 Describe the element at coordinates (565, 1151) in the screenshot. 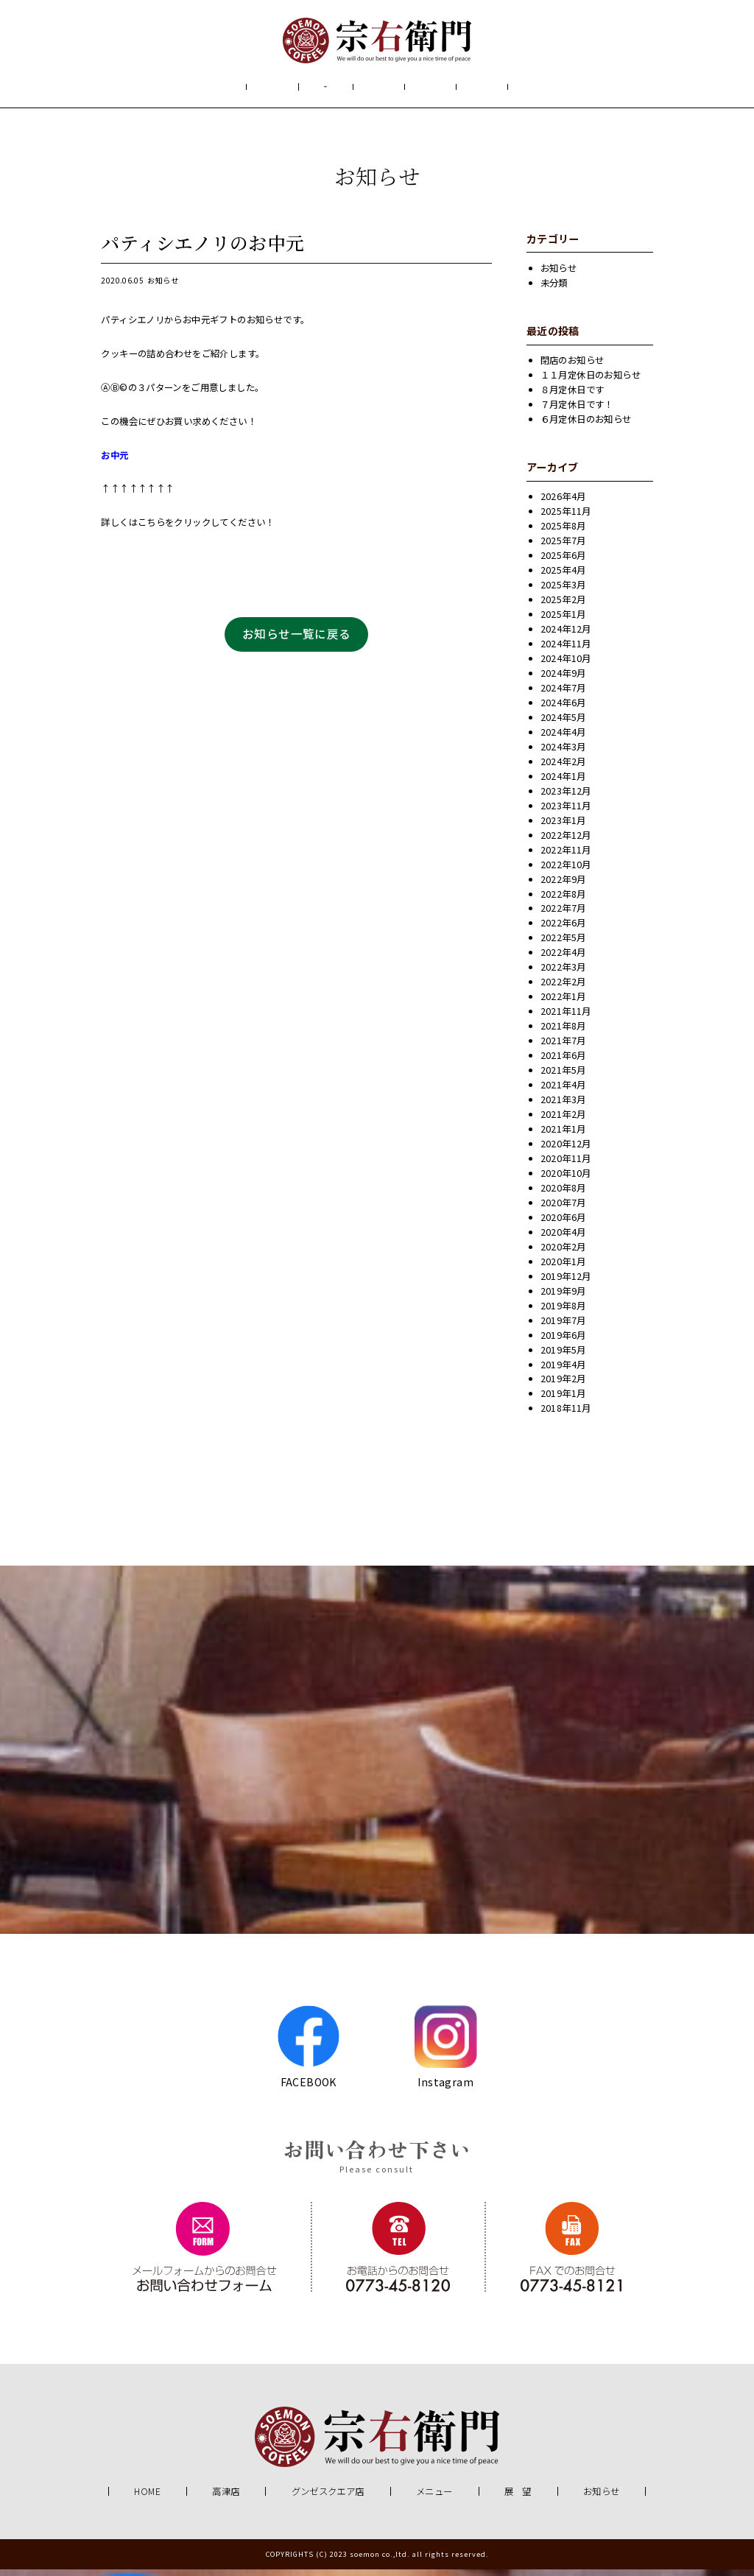

I see `2020年12月` at that location.